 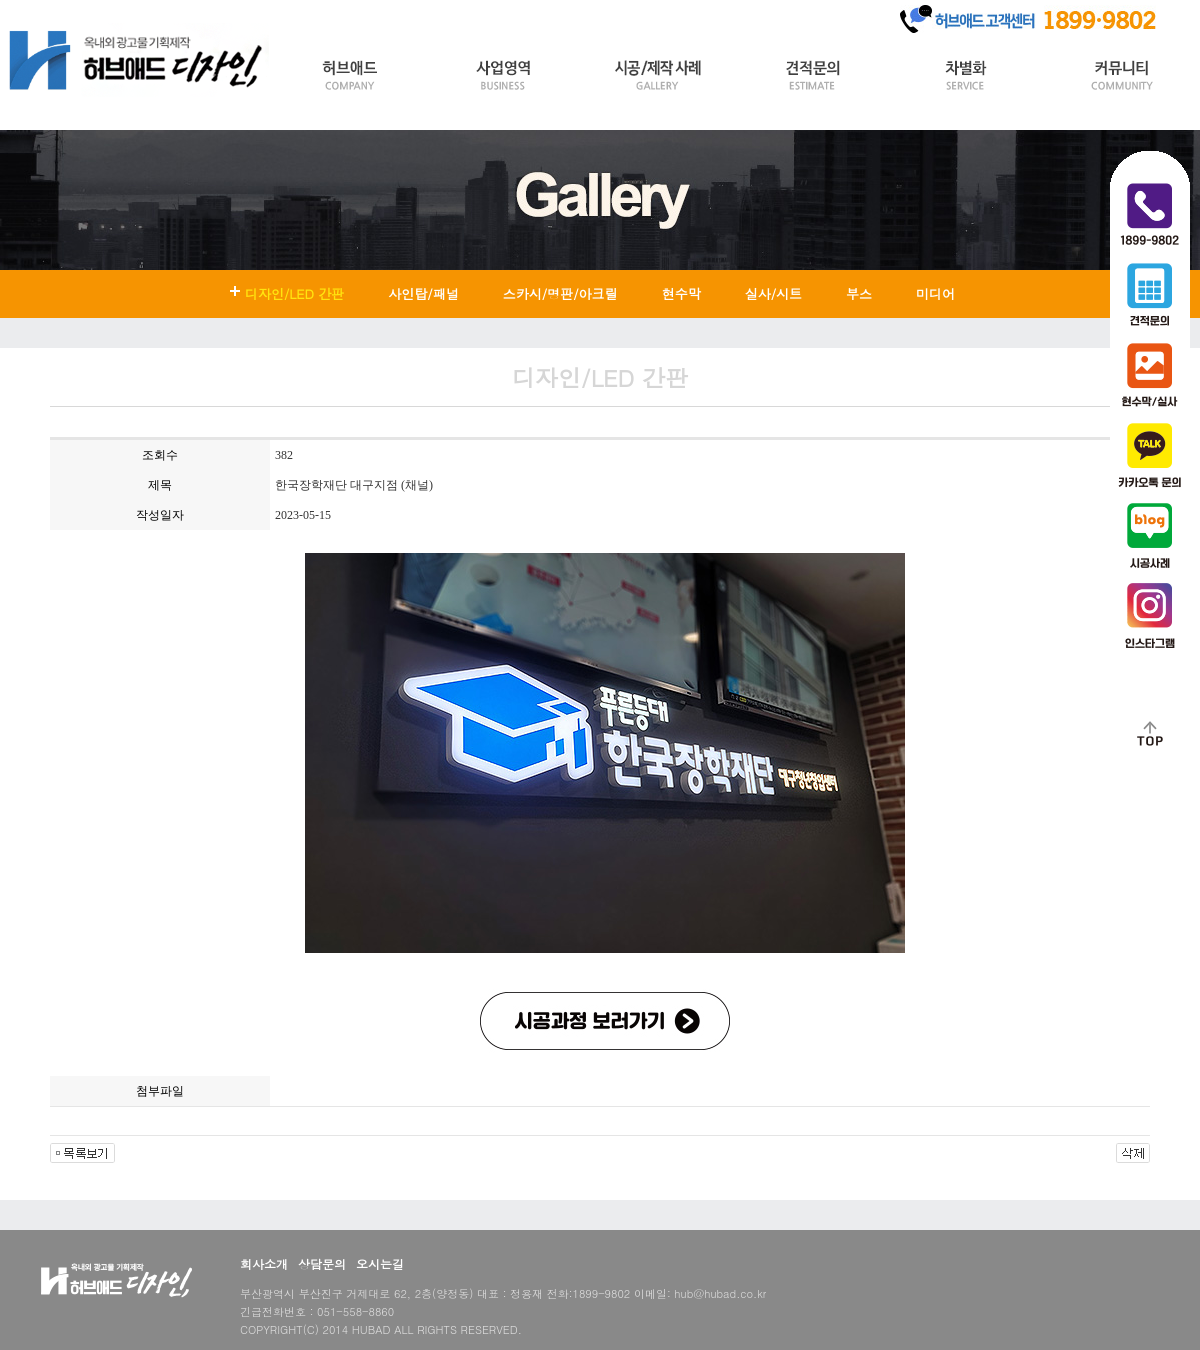 What do you see at coordinates (681, 293) in the screenshot?
I see `현수막` at bounding box center [681, 293].